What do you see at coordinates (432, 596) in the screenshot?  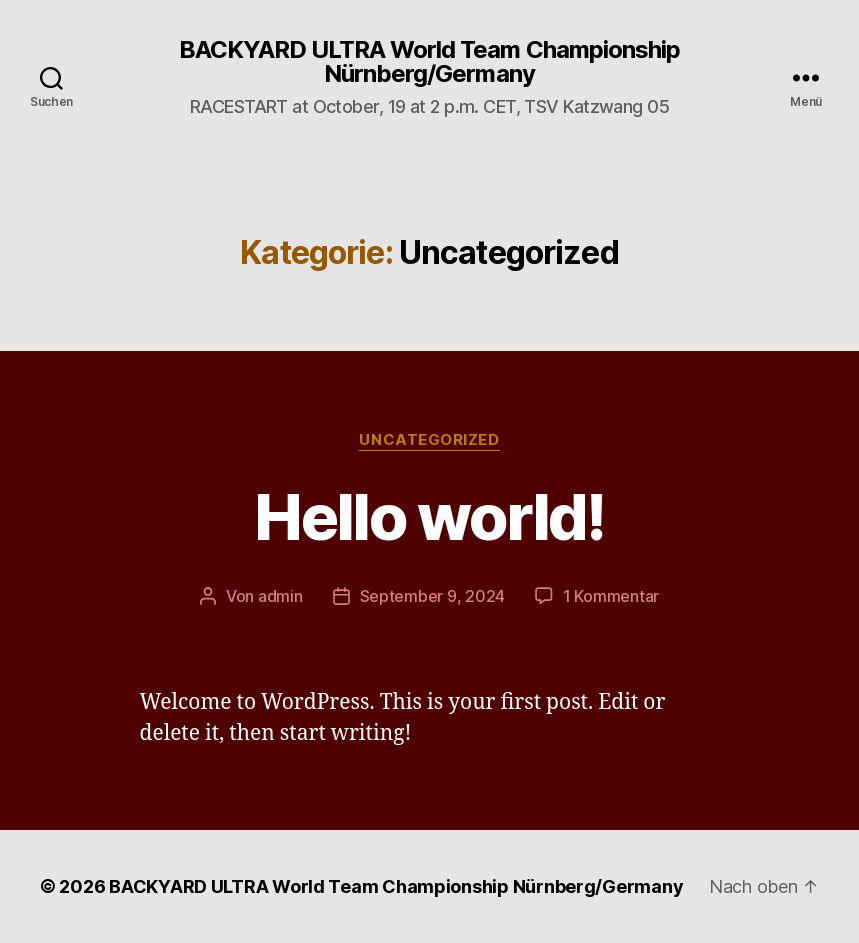 I see `September 9, 2024` at bounding box center [432, 596].